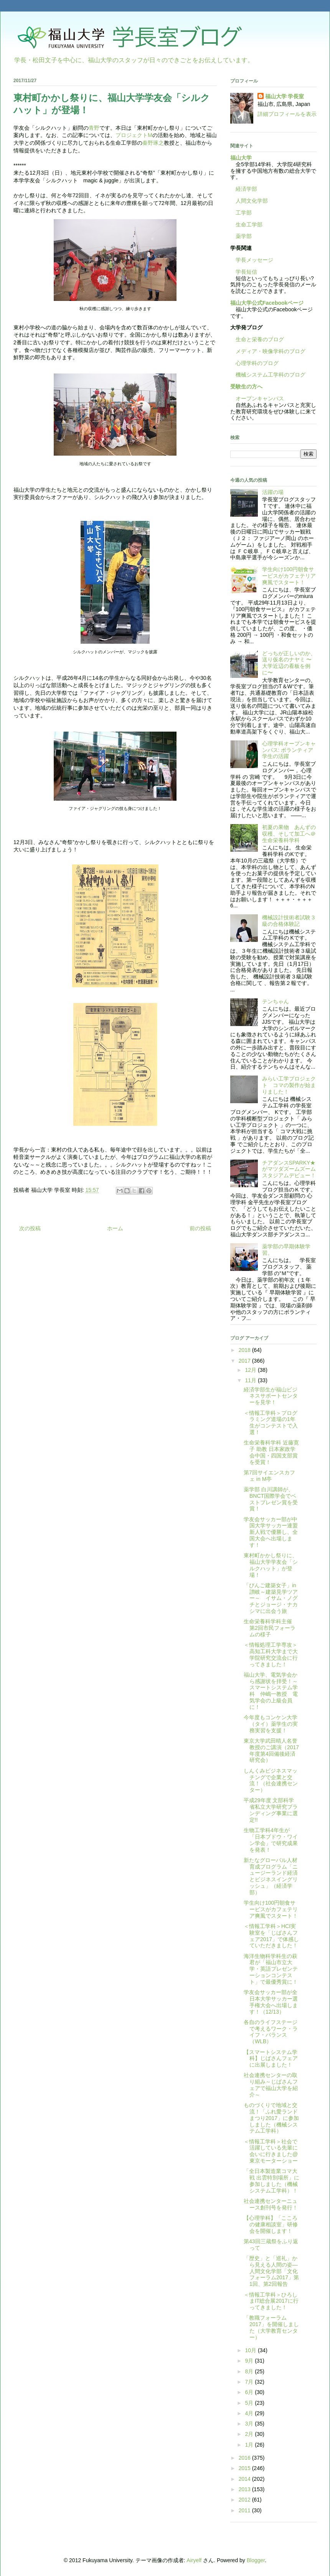  What do you see at coordinates (250, 2424) in the screenshot?
I see `3月` at bounding box center [250, 2424].